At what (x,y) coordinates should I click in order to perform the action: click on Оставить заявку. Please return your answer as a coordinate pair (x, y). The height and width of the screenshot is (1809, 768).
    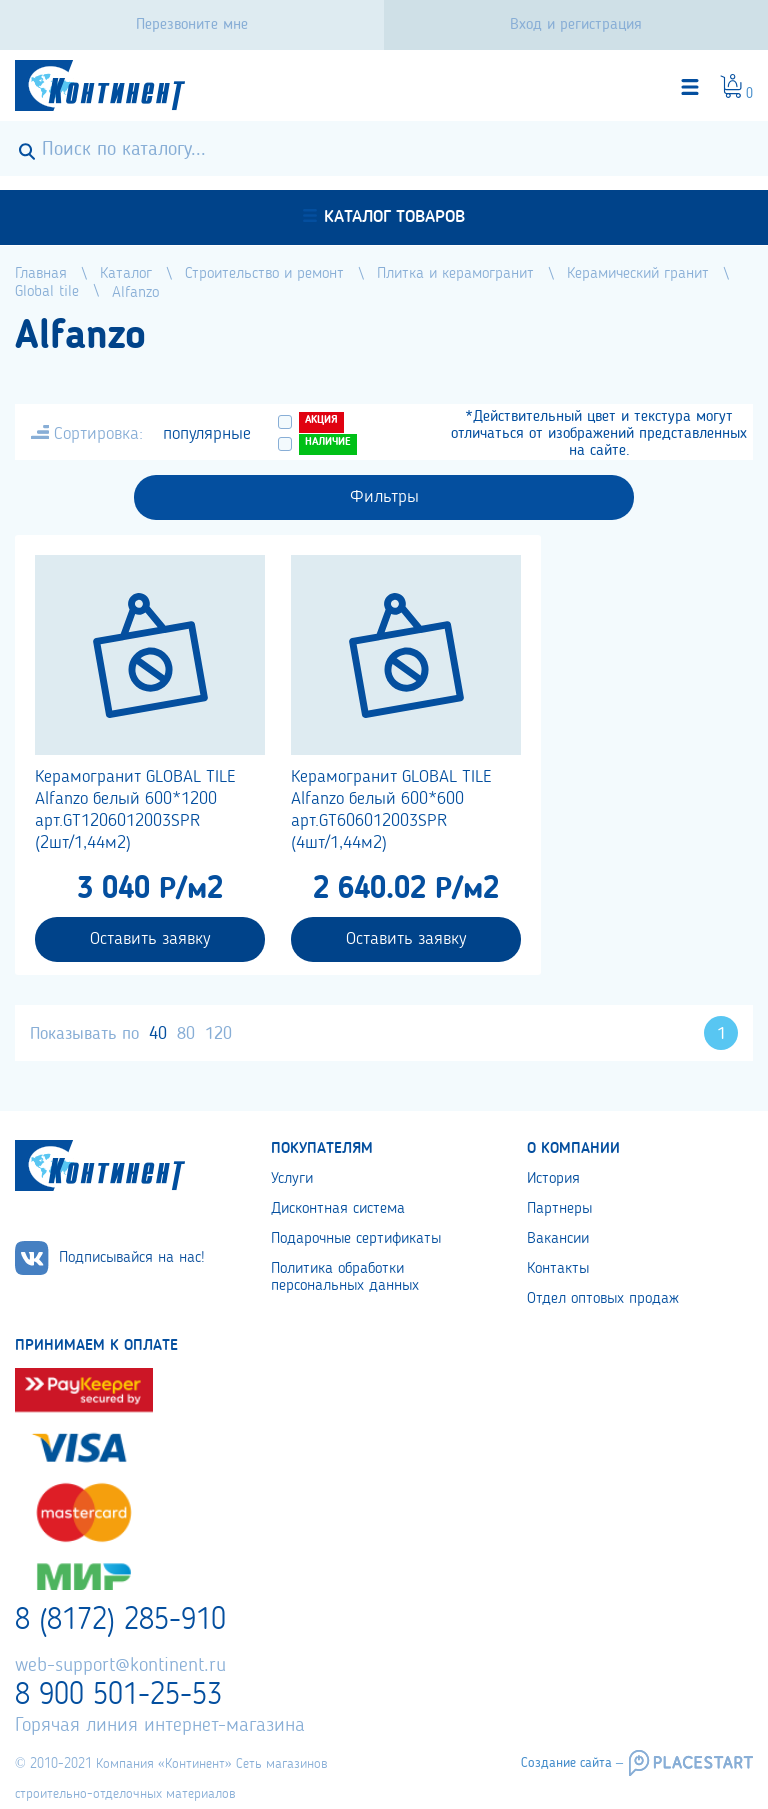
    Looking at the image, I should click on (150, 939).